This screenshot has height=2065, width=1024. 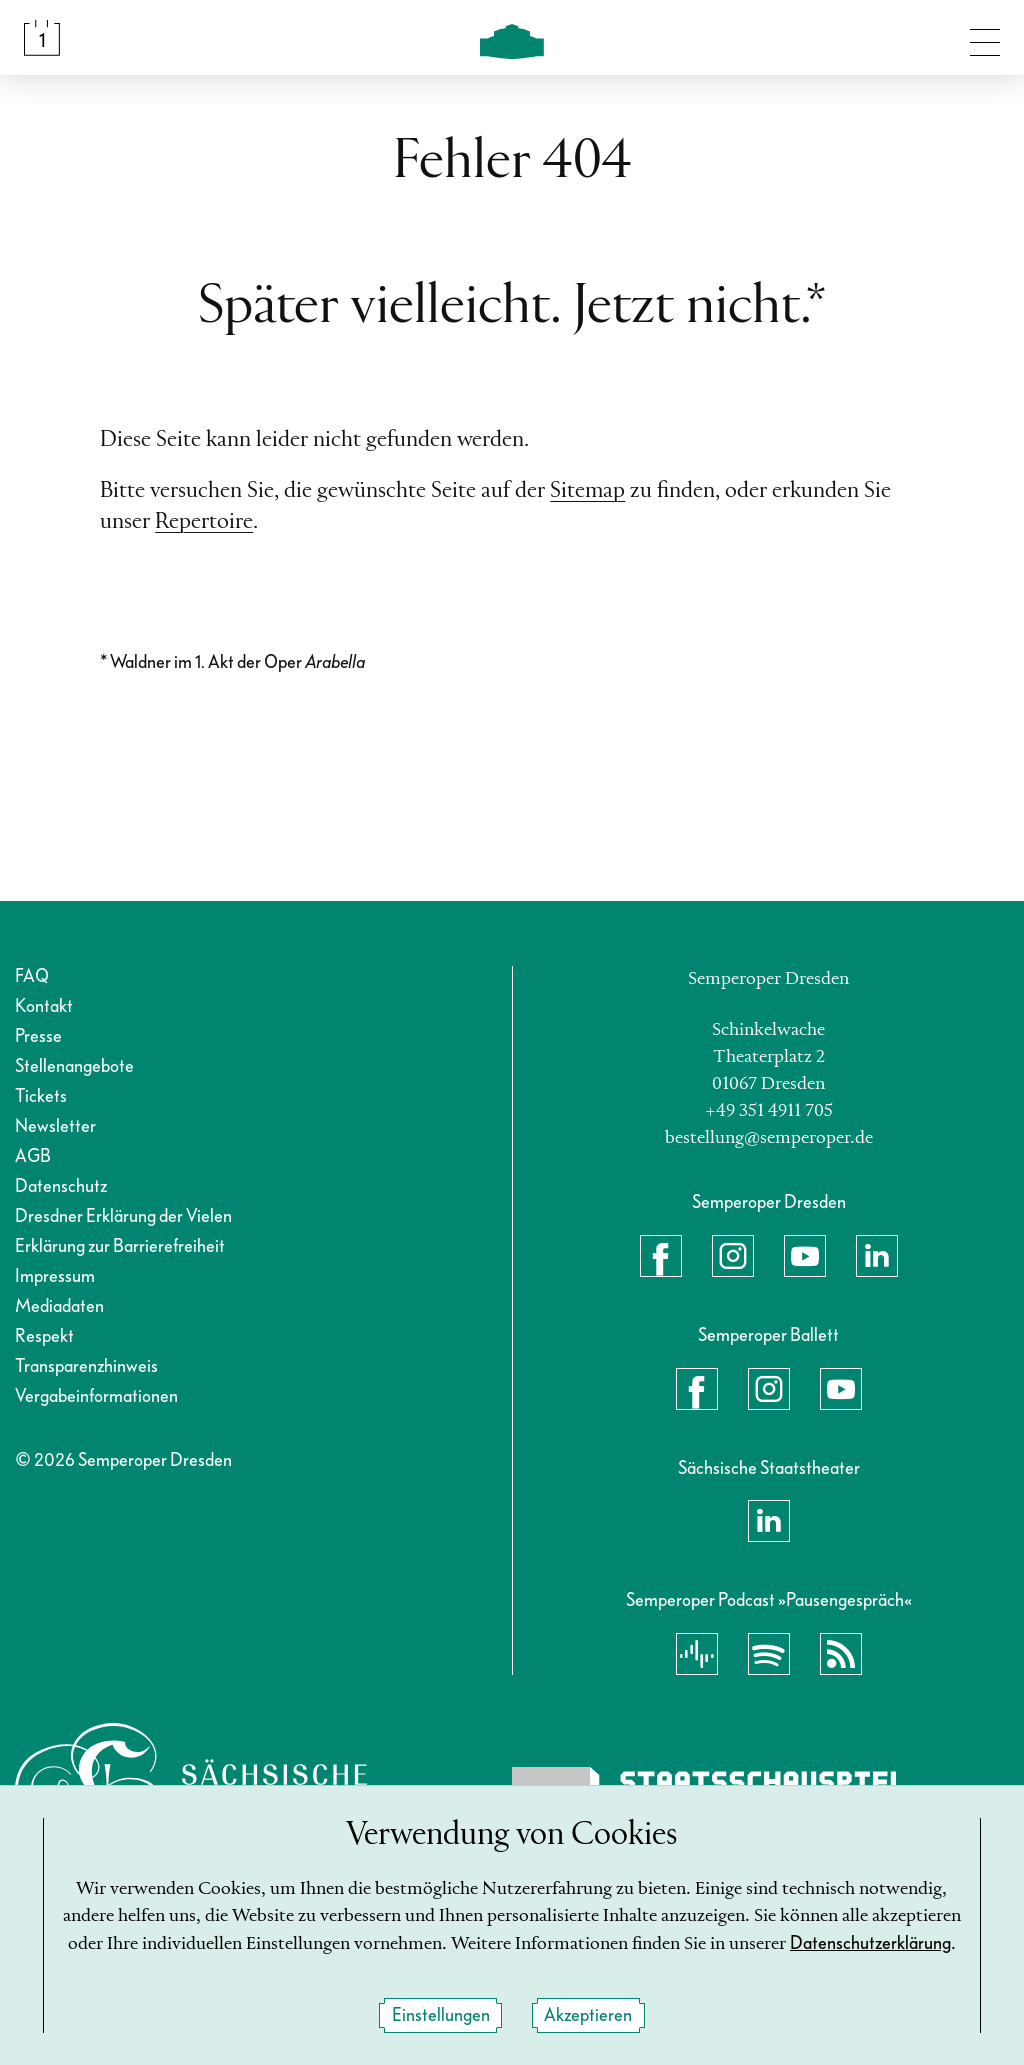 What do you see at coordinates (587, 491) in the screenshot?
I see `Sitemap` at bounding box center [587, 491].